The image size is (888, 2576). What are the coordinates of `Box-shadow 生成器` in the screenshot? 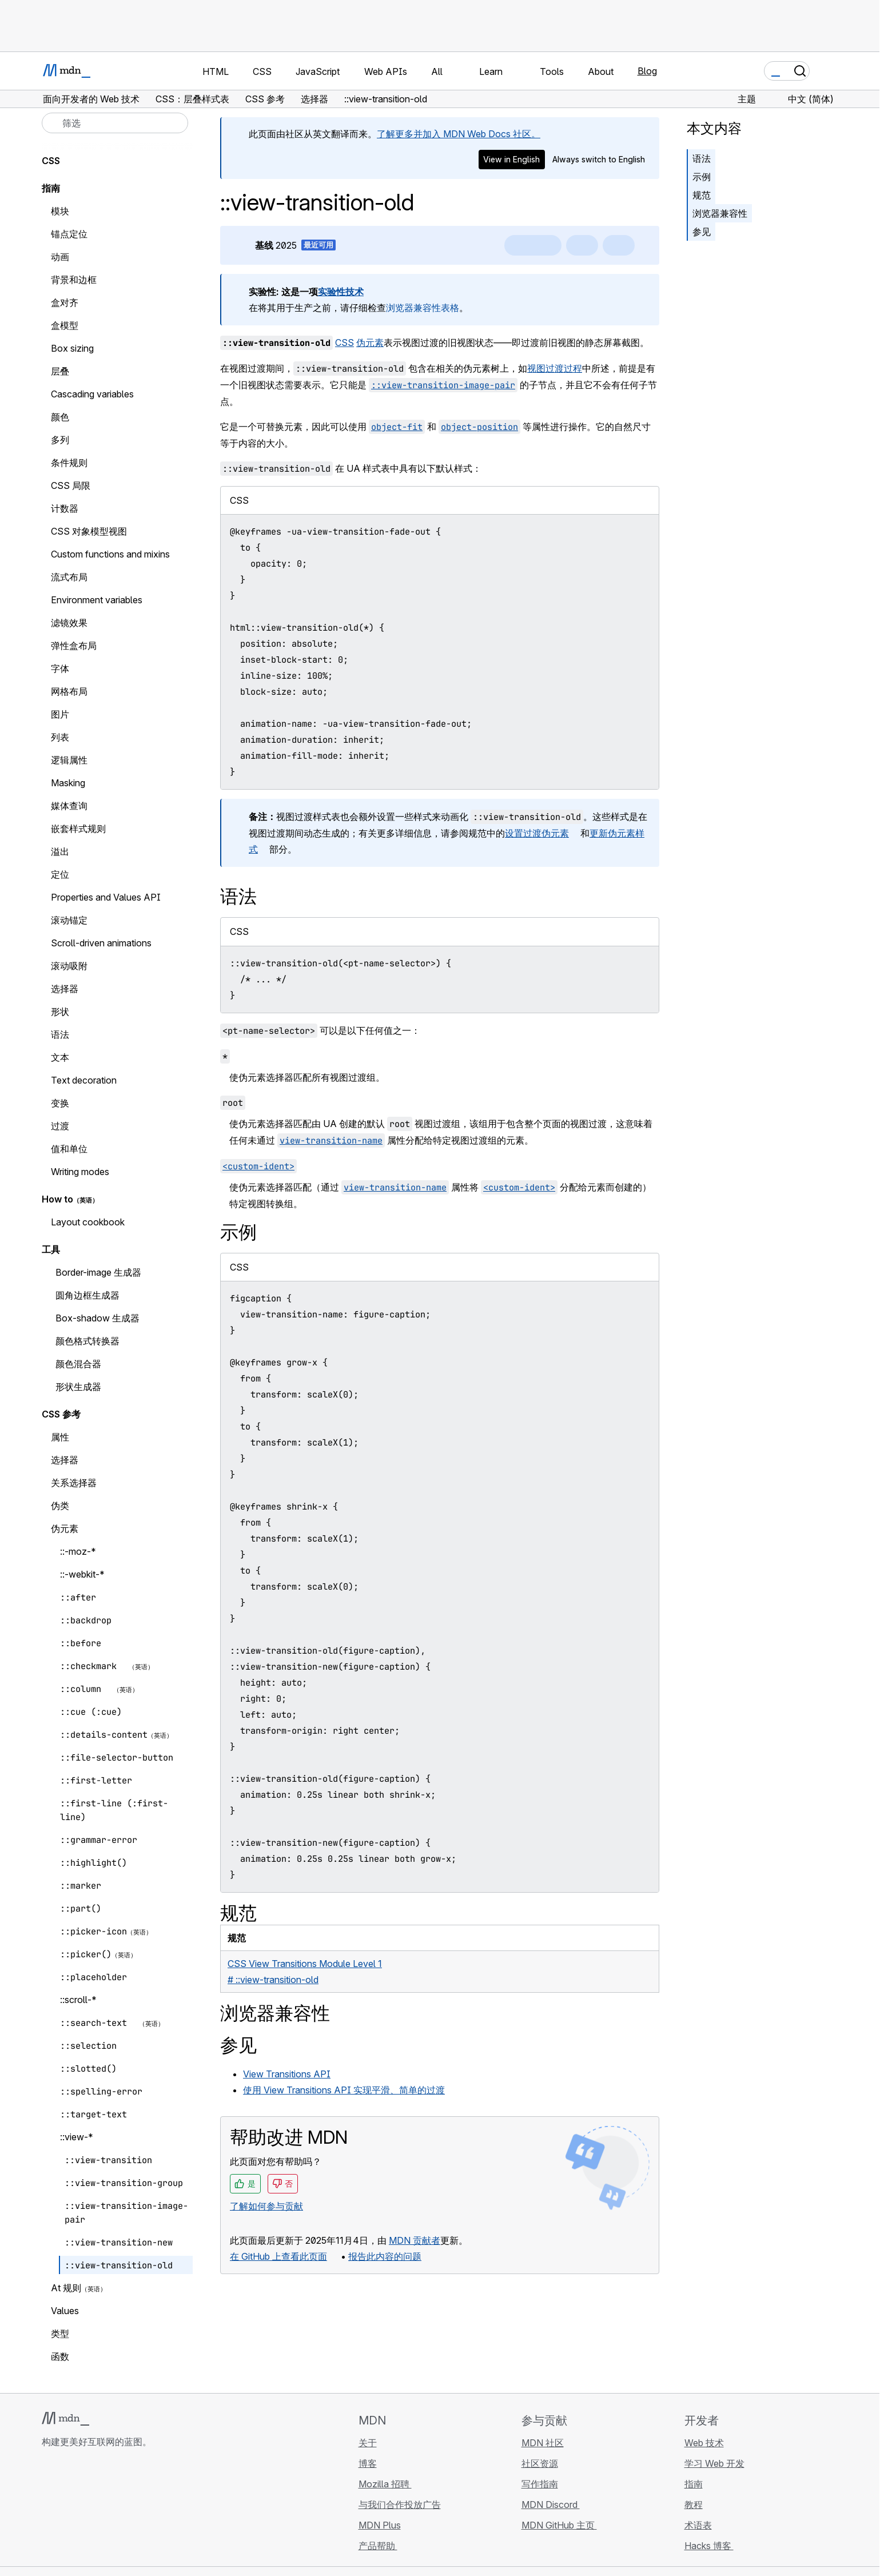 It's located at (97, 1318).